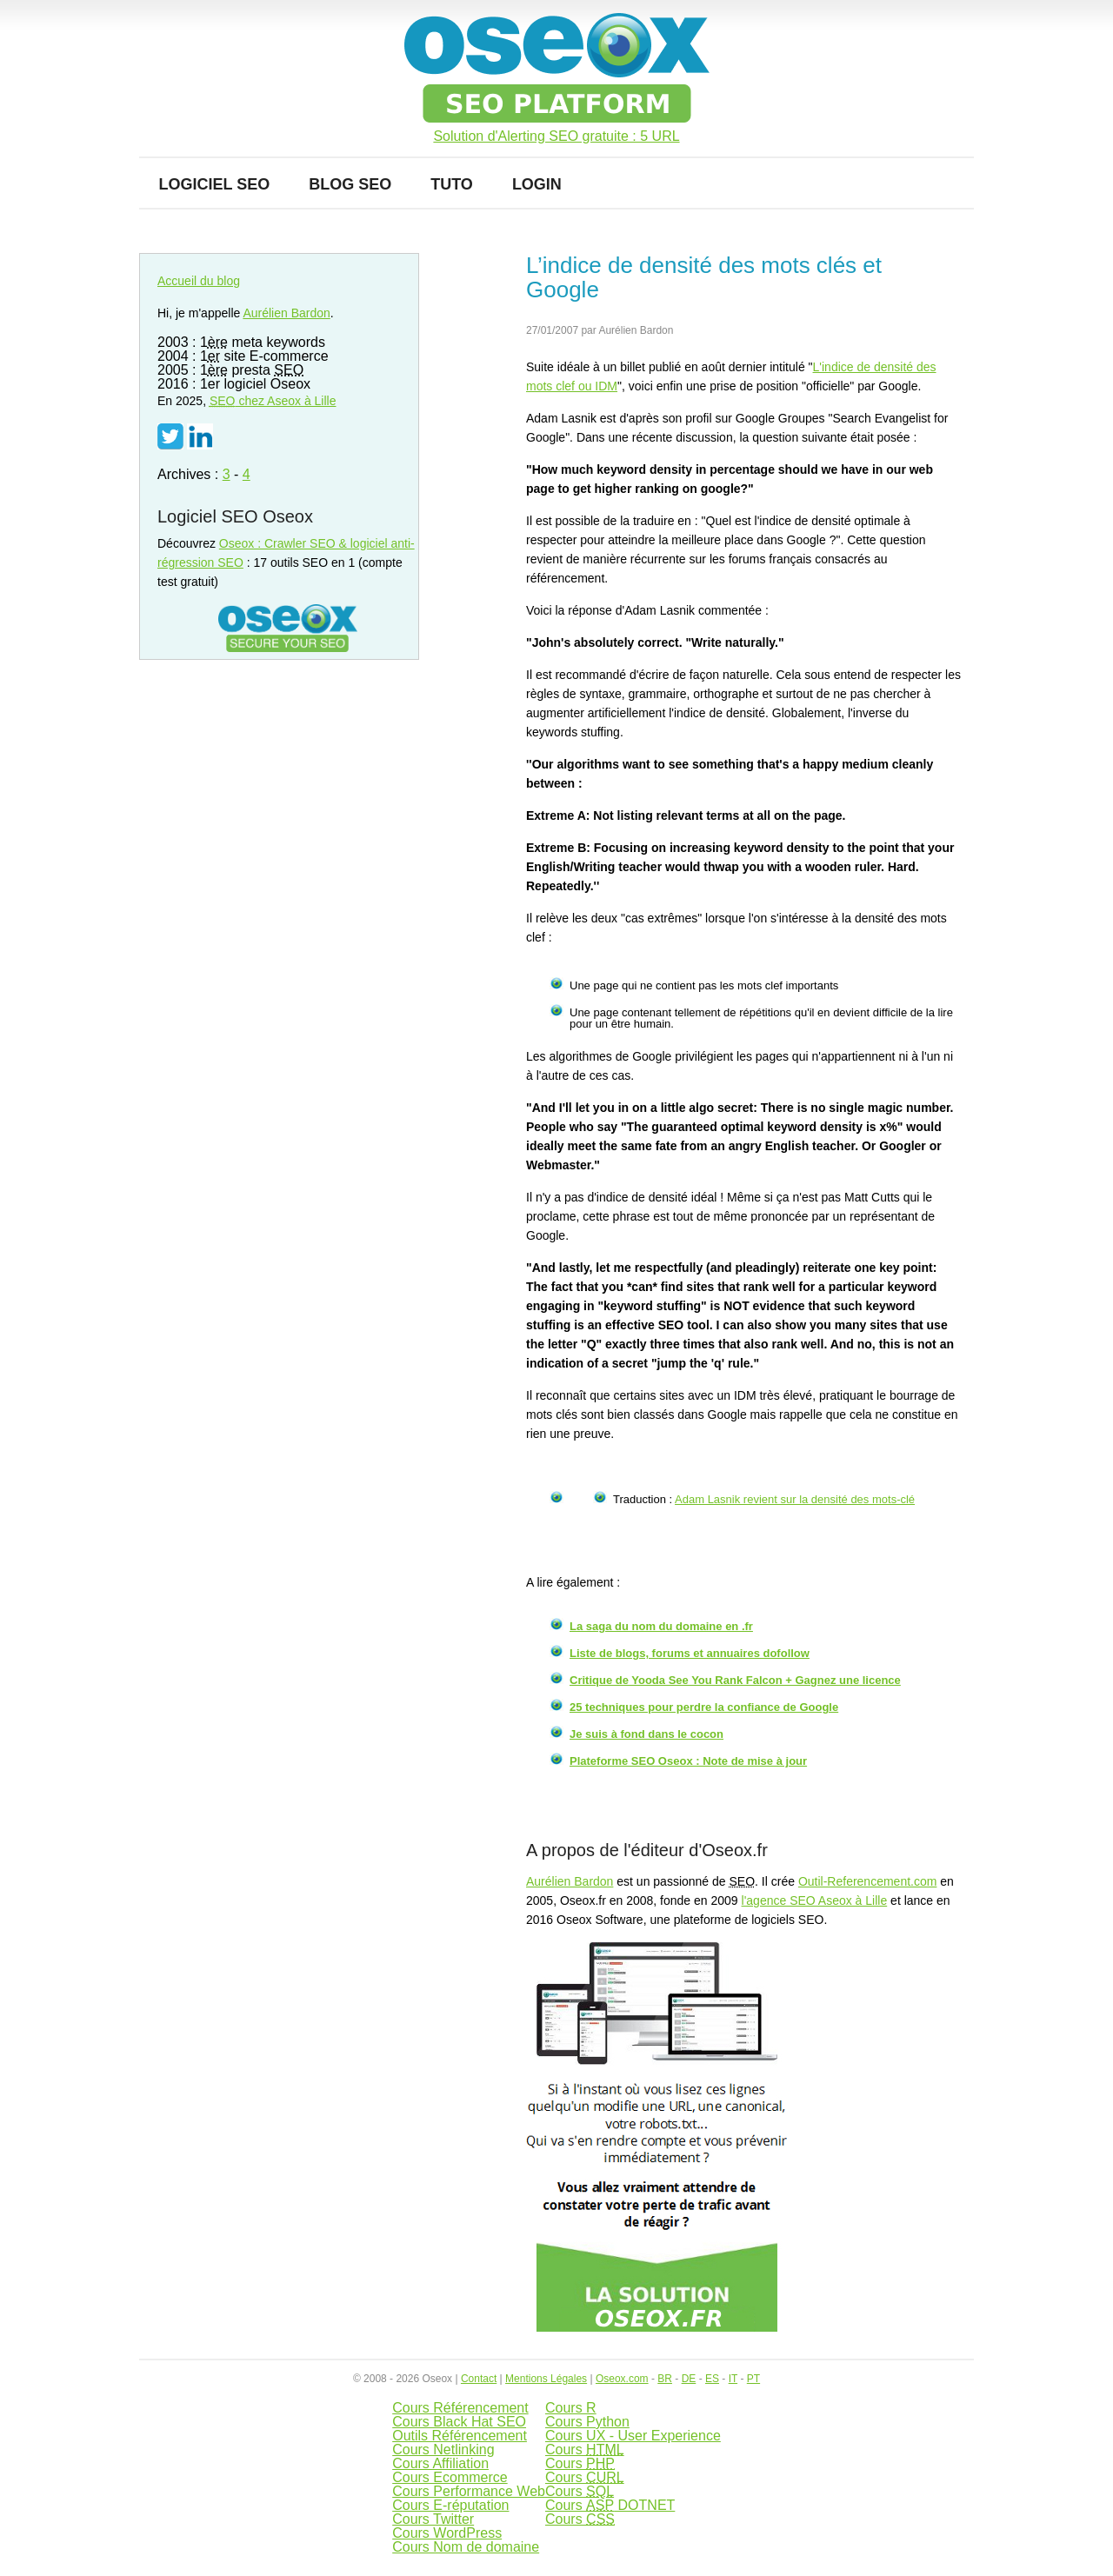  I want to click on l'agence SEO Aseox à Lille, so click(815, 1900).